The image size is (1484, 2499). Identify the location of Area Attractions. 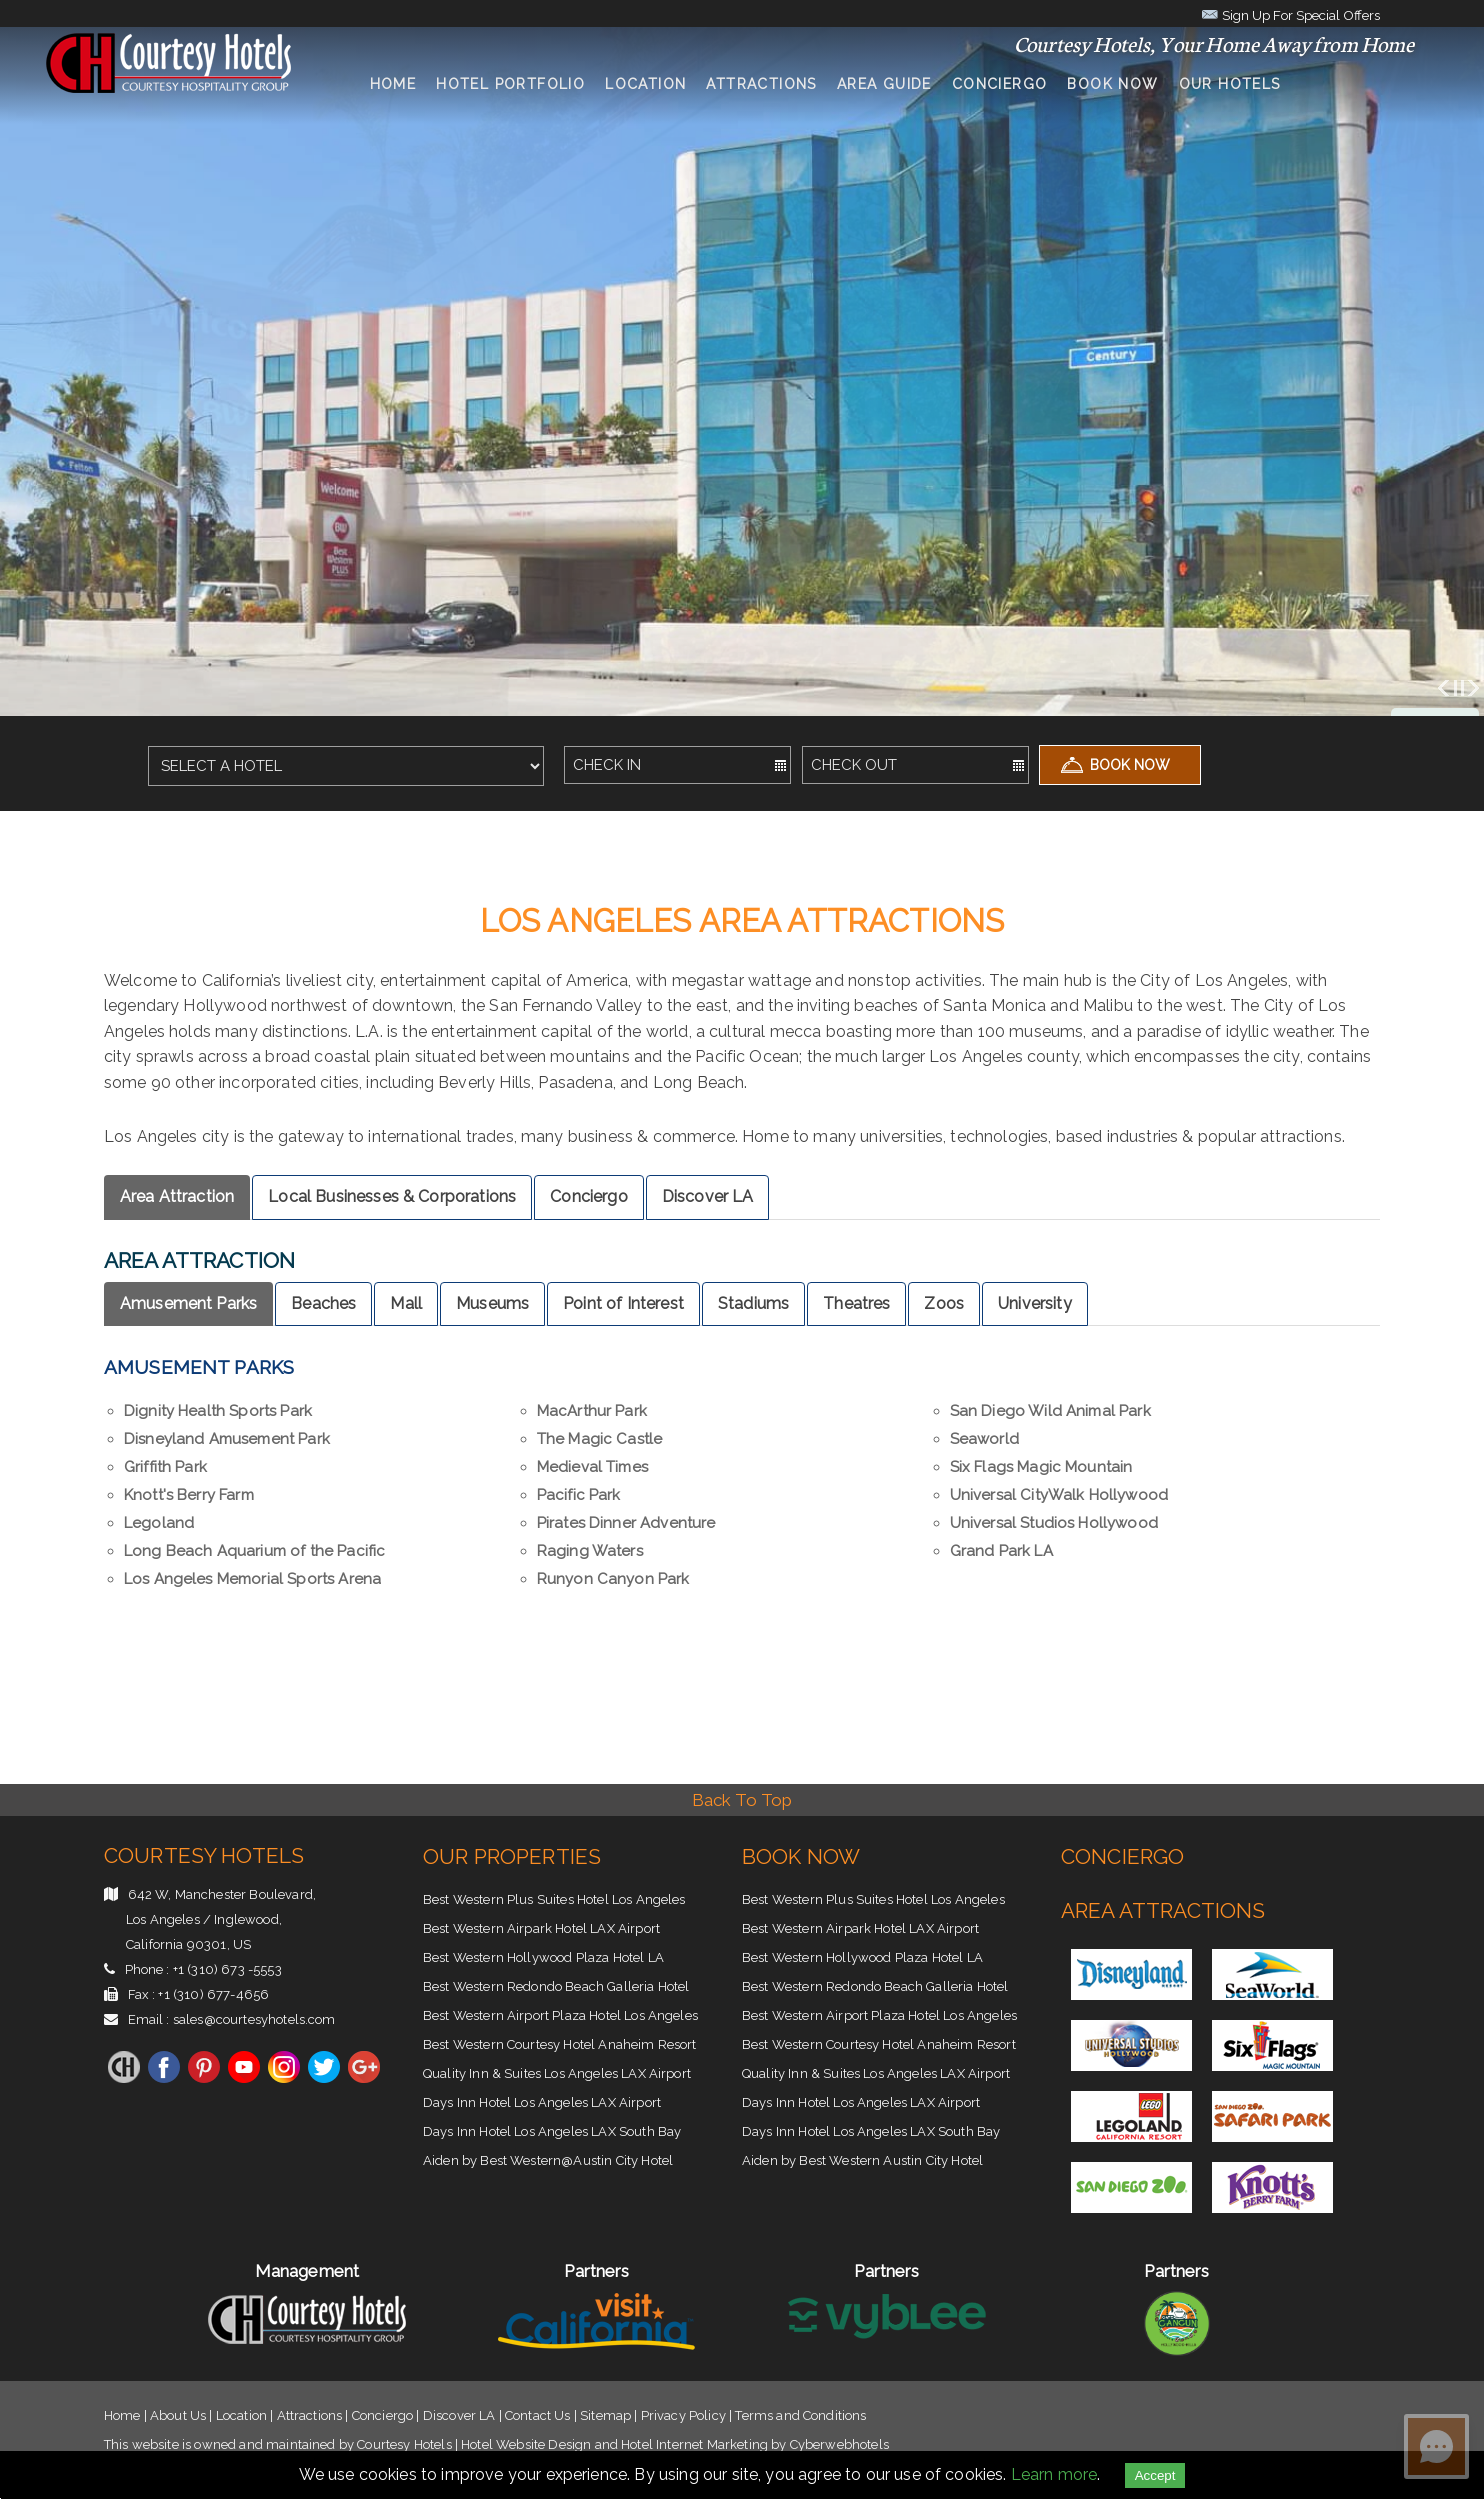
(1163, 1910).